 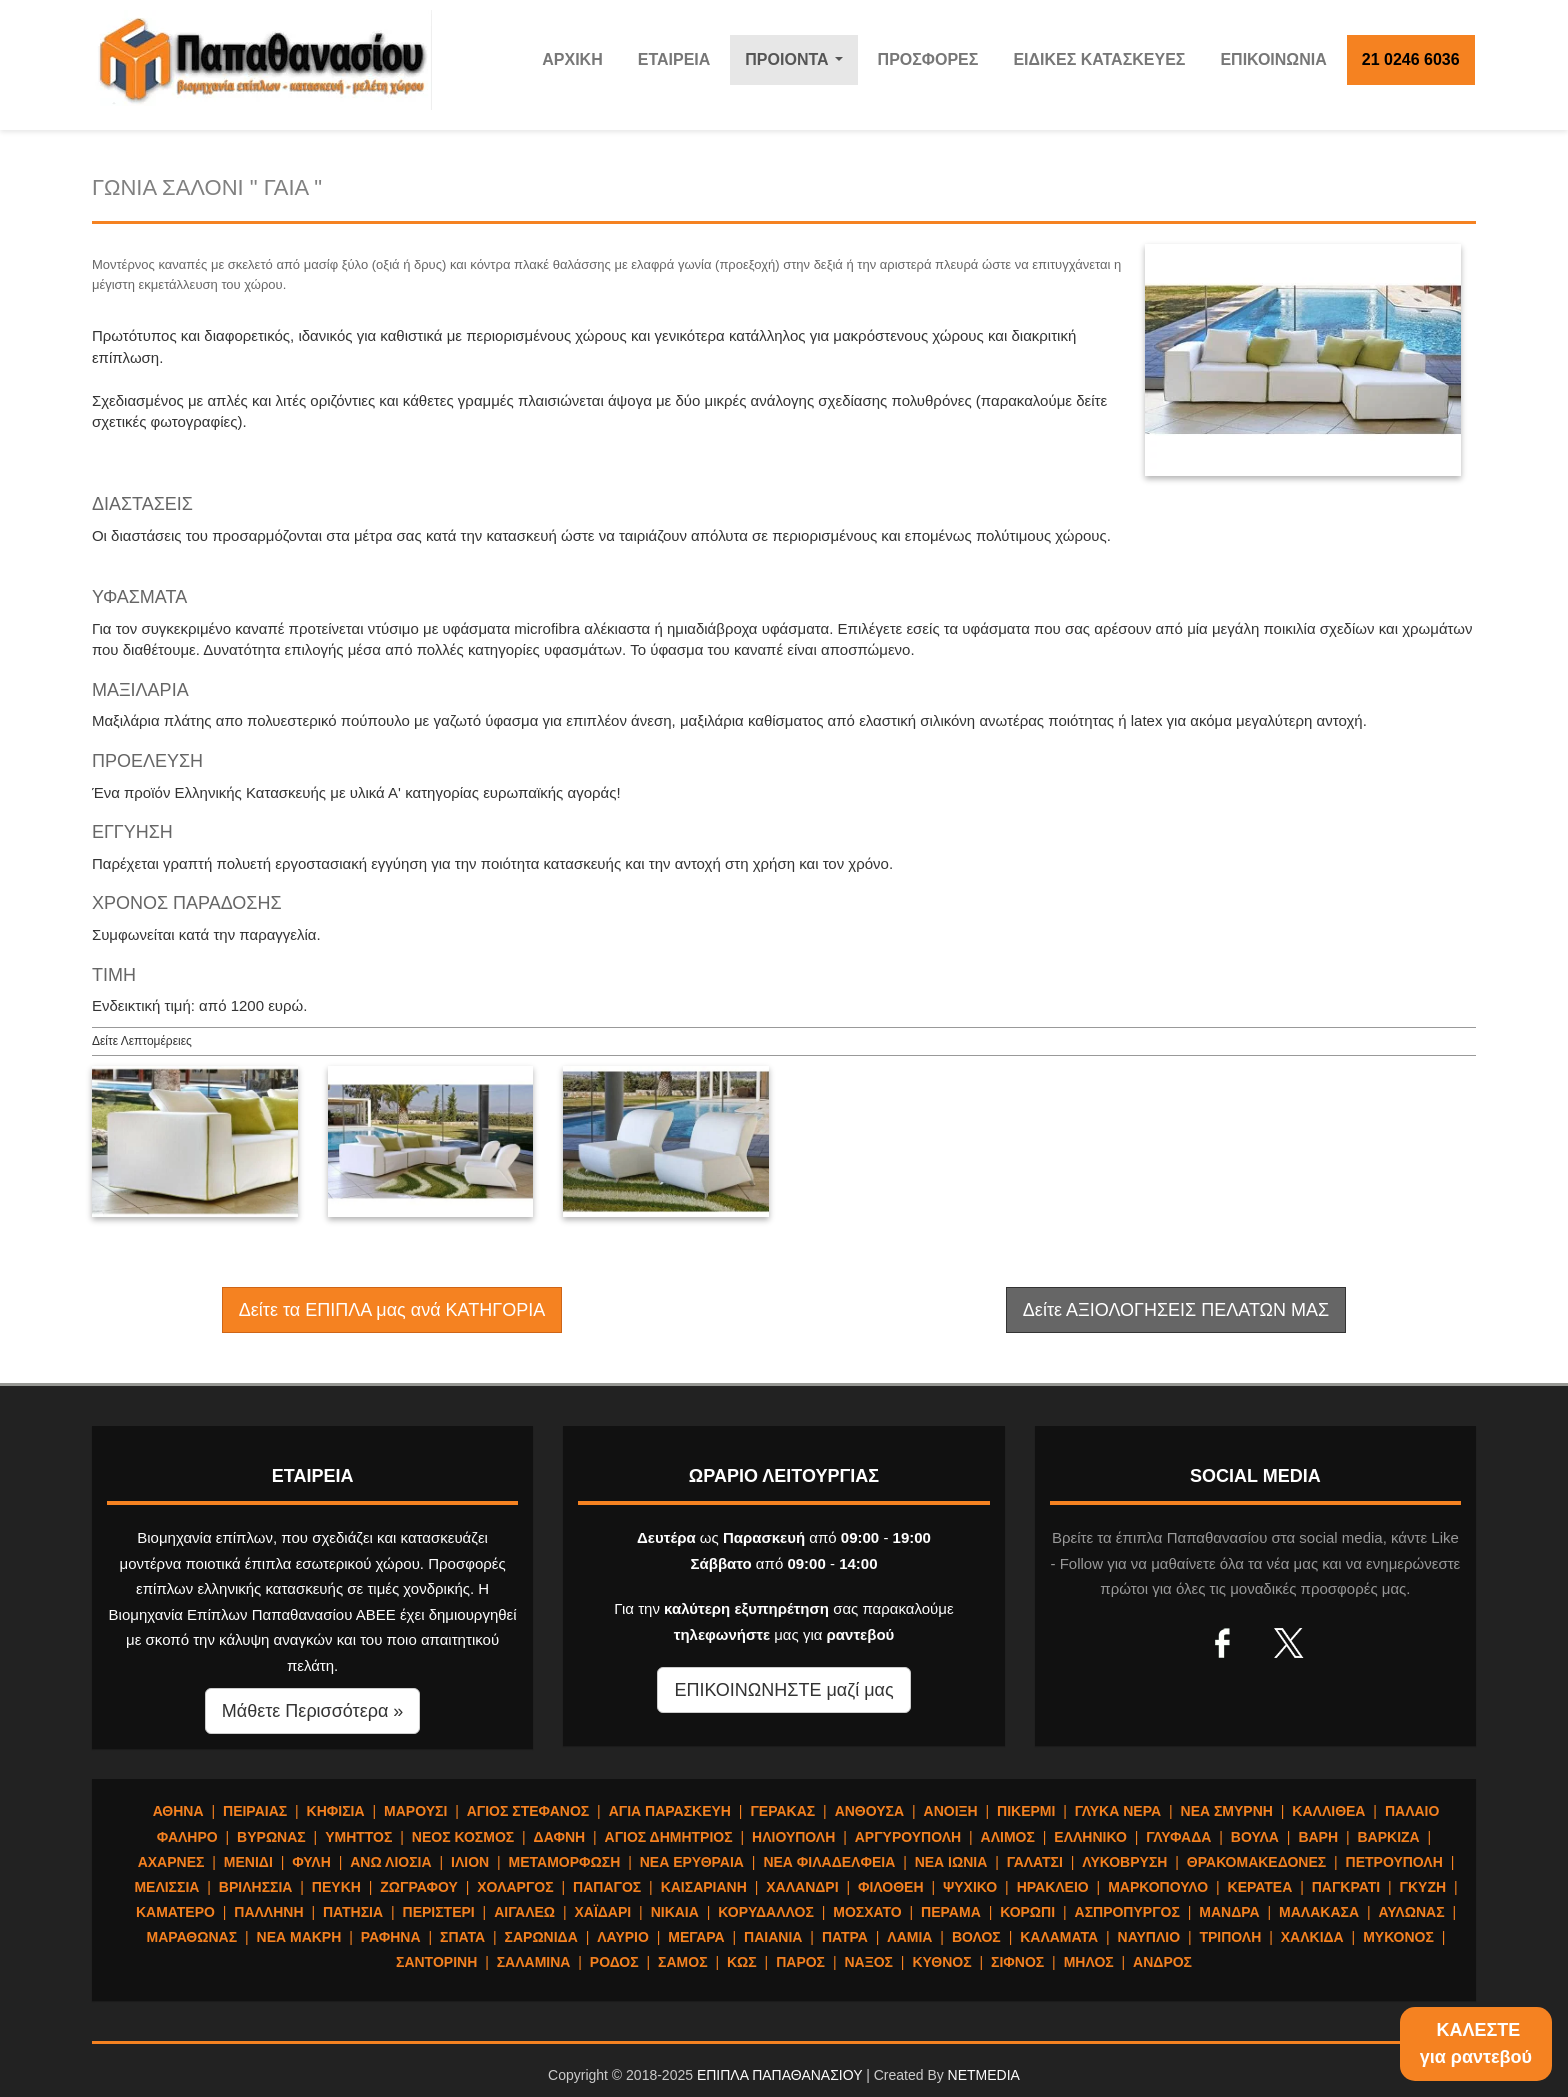 What do you see at coordinates (868, 1962) in the screenshot?
I see `ΝΑΞΟΣ` at bounding box center [868, 1962].